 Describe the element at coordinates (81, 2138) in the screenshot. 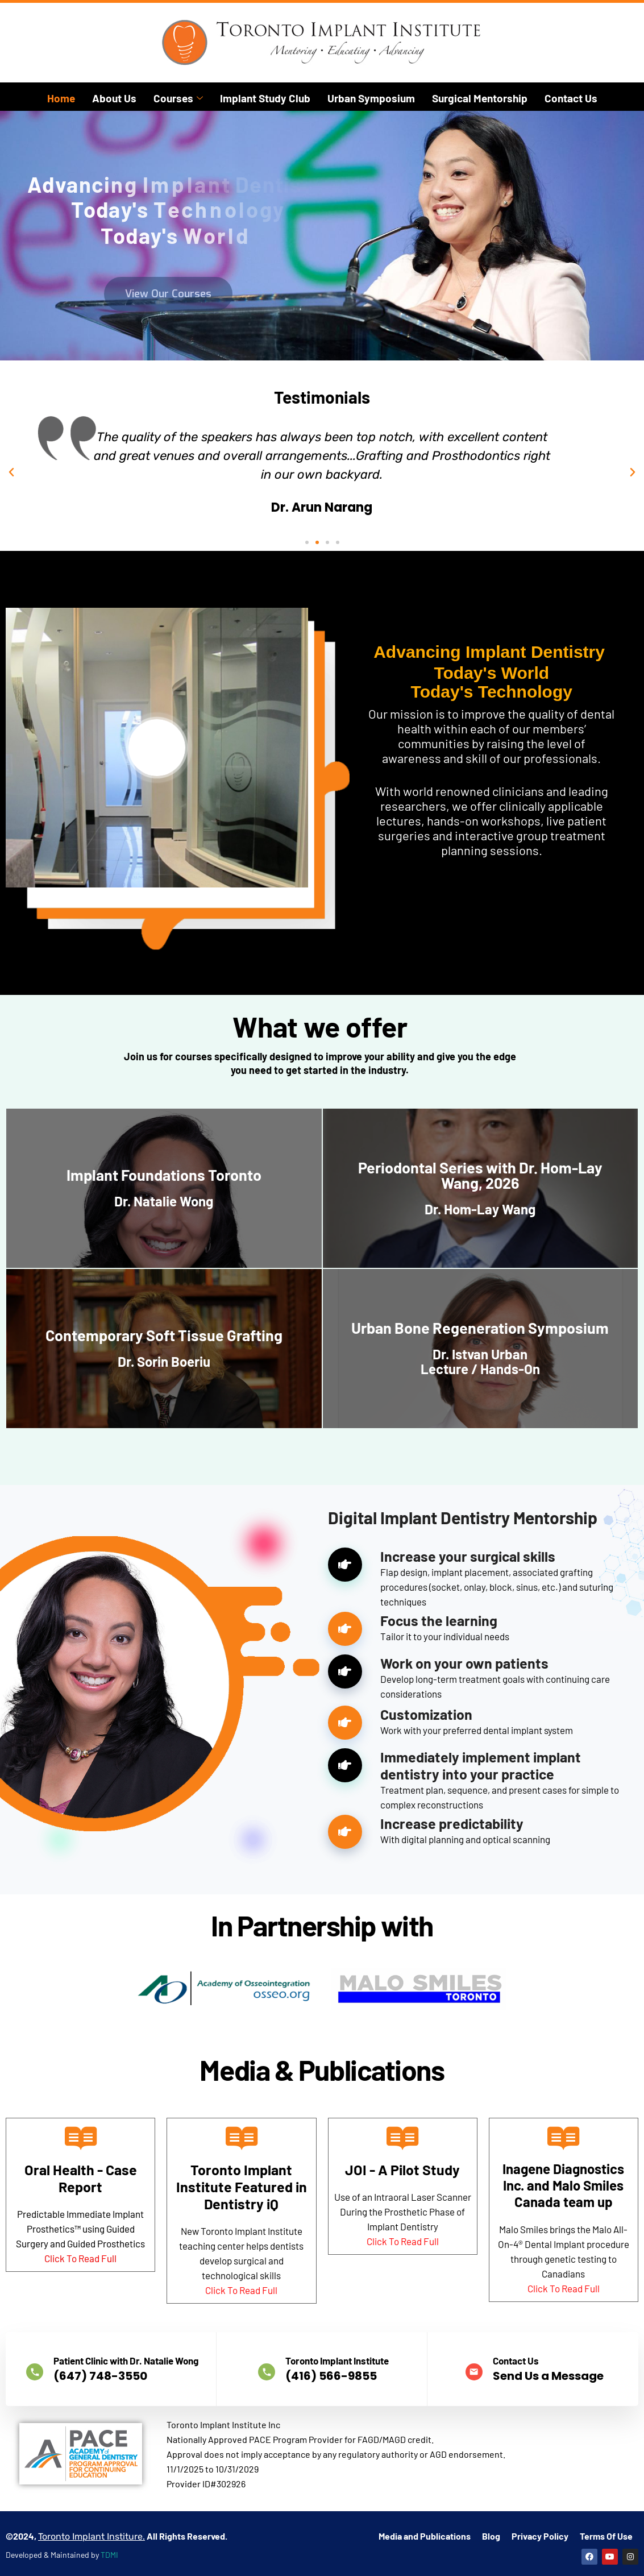

I see `[Oral Health - Case Report]` at that location.